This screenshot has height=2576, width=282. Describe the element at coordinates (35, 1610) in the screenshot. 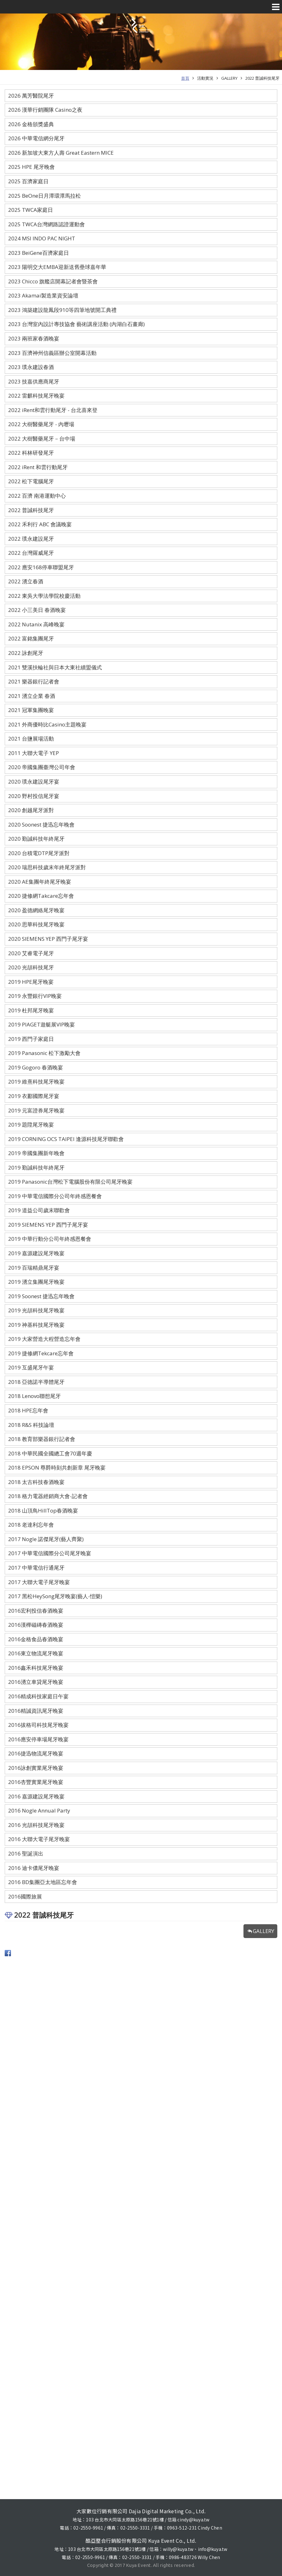

I see `2016宏利投信春酒晚宴` at that location.